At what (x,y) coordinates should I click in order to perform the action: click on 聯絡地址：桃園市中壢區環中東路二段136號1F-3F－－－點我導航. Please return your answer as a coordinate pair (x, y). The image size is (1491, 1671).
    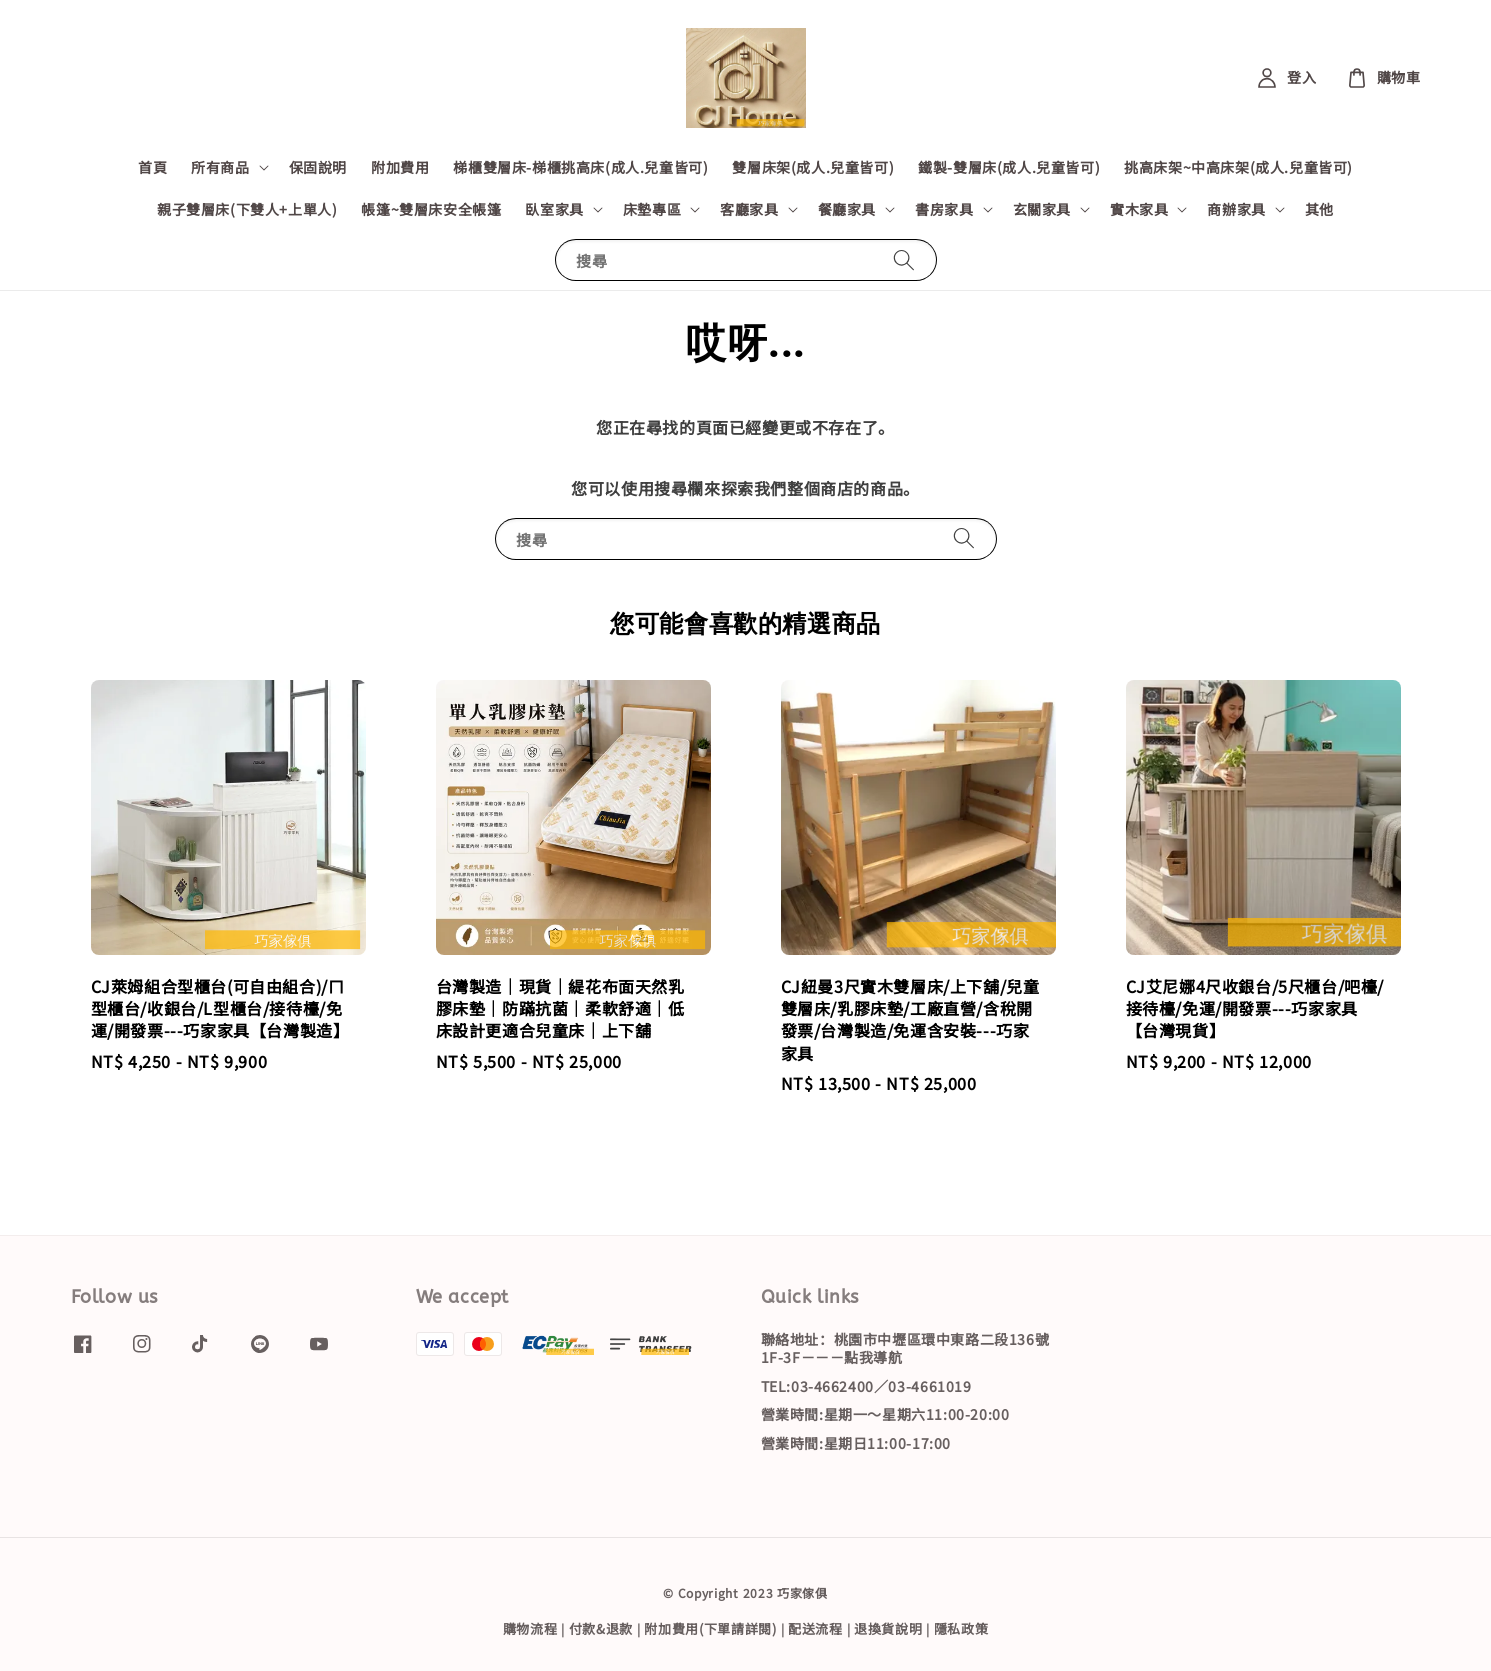
    Looking at the image, I should click on (905, 1348).